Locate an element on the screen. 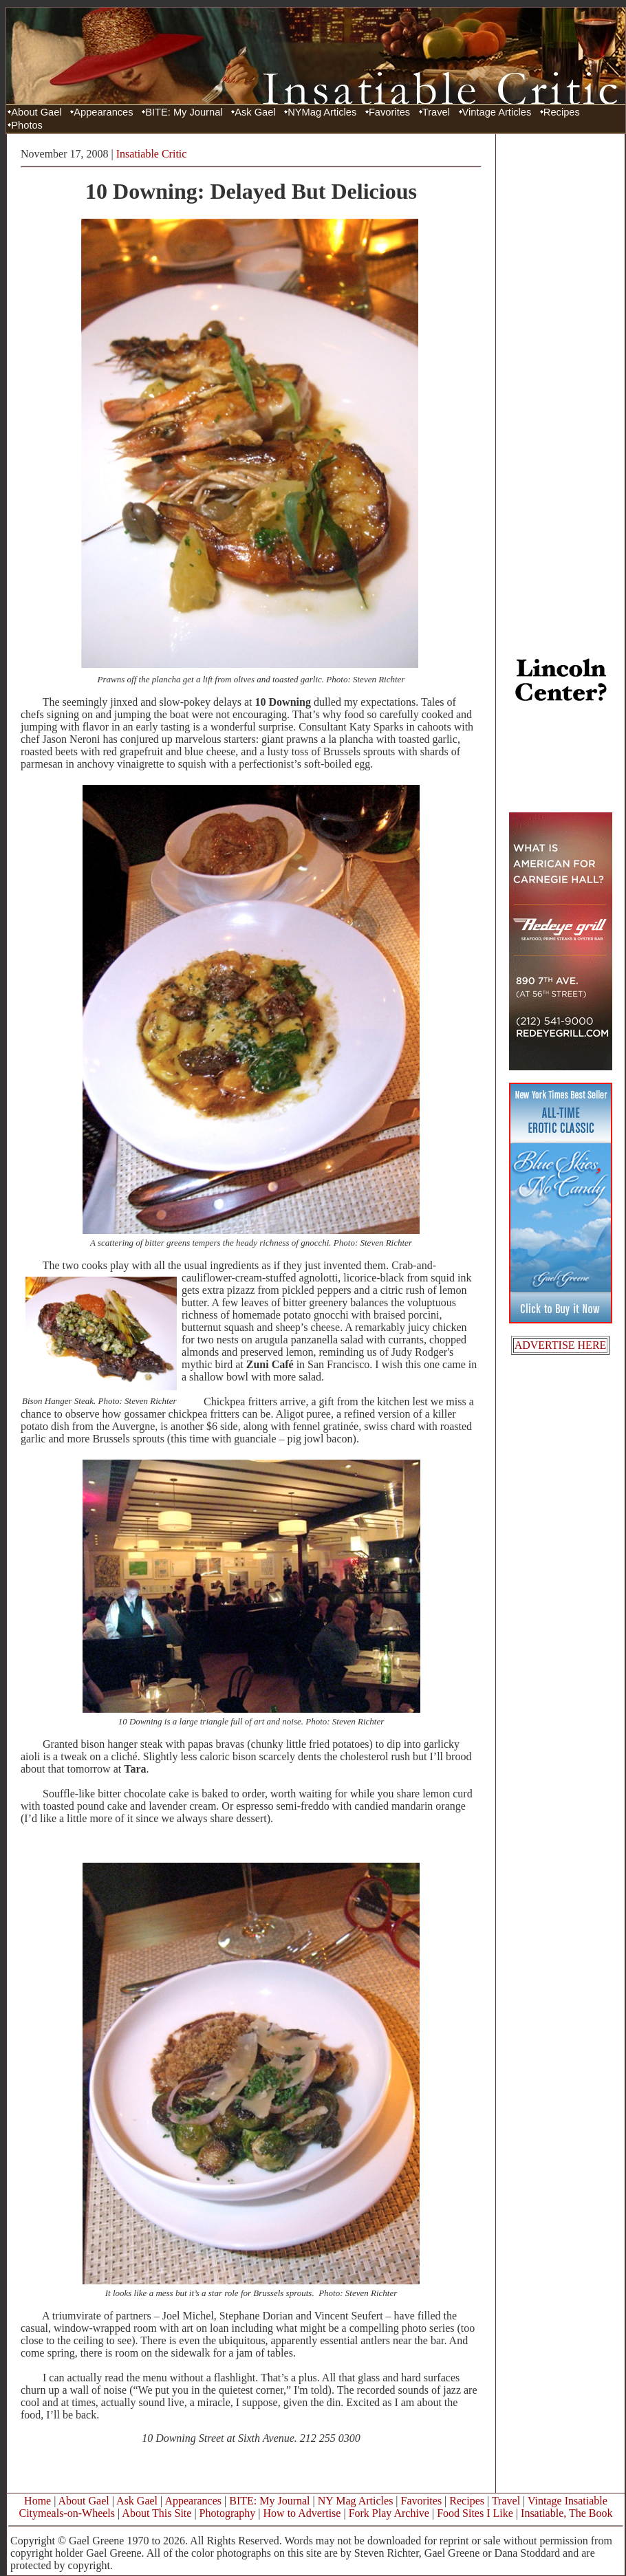 This screenshot has width=626, height=2576. ADVERTISE HERE is located at coordinates (561, 1345).